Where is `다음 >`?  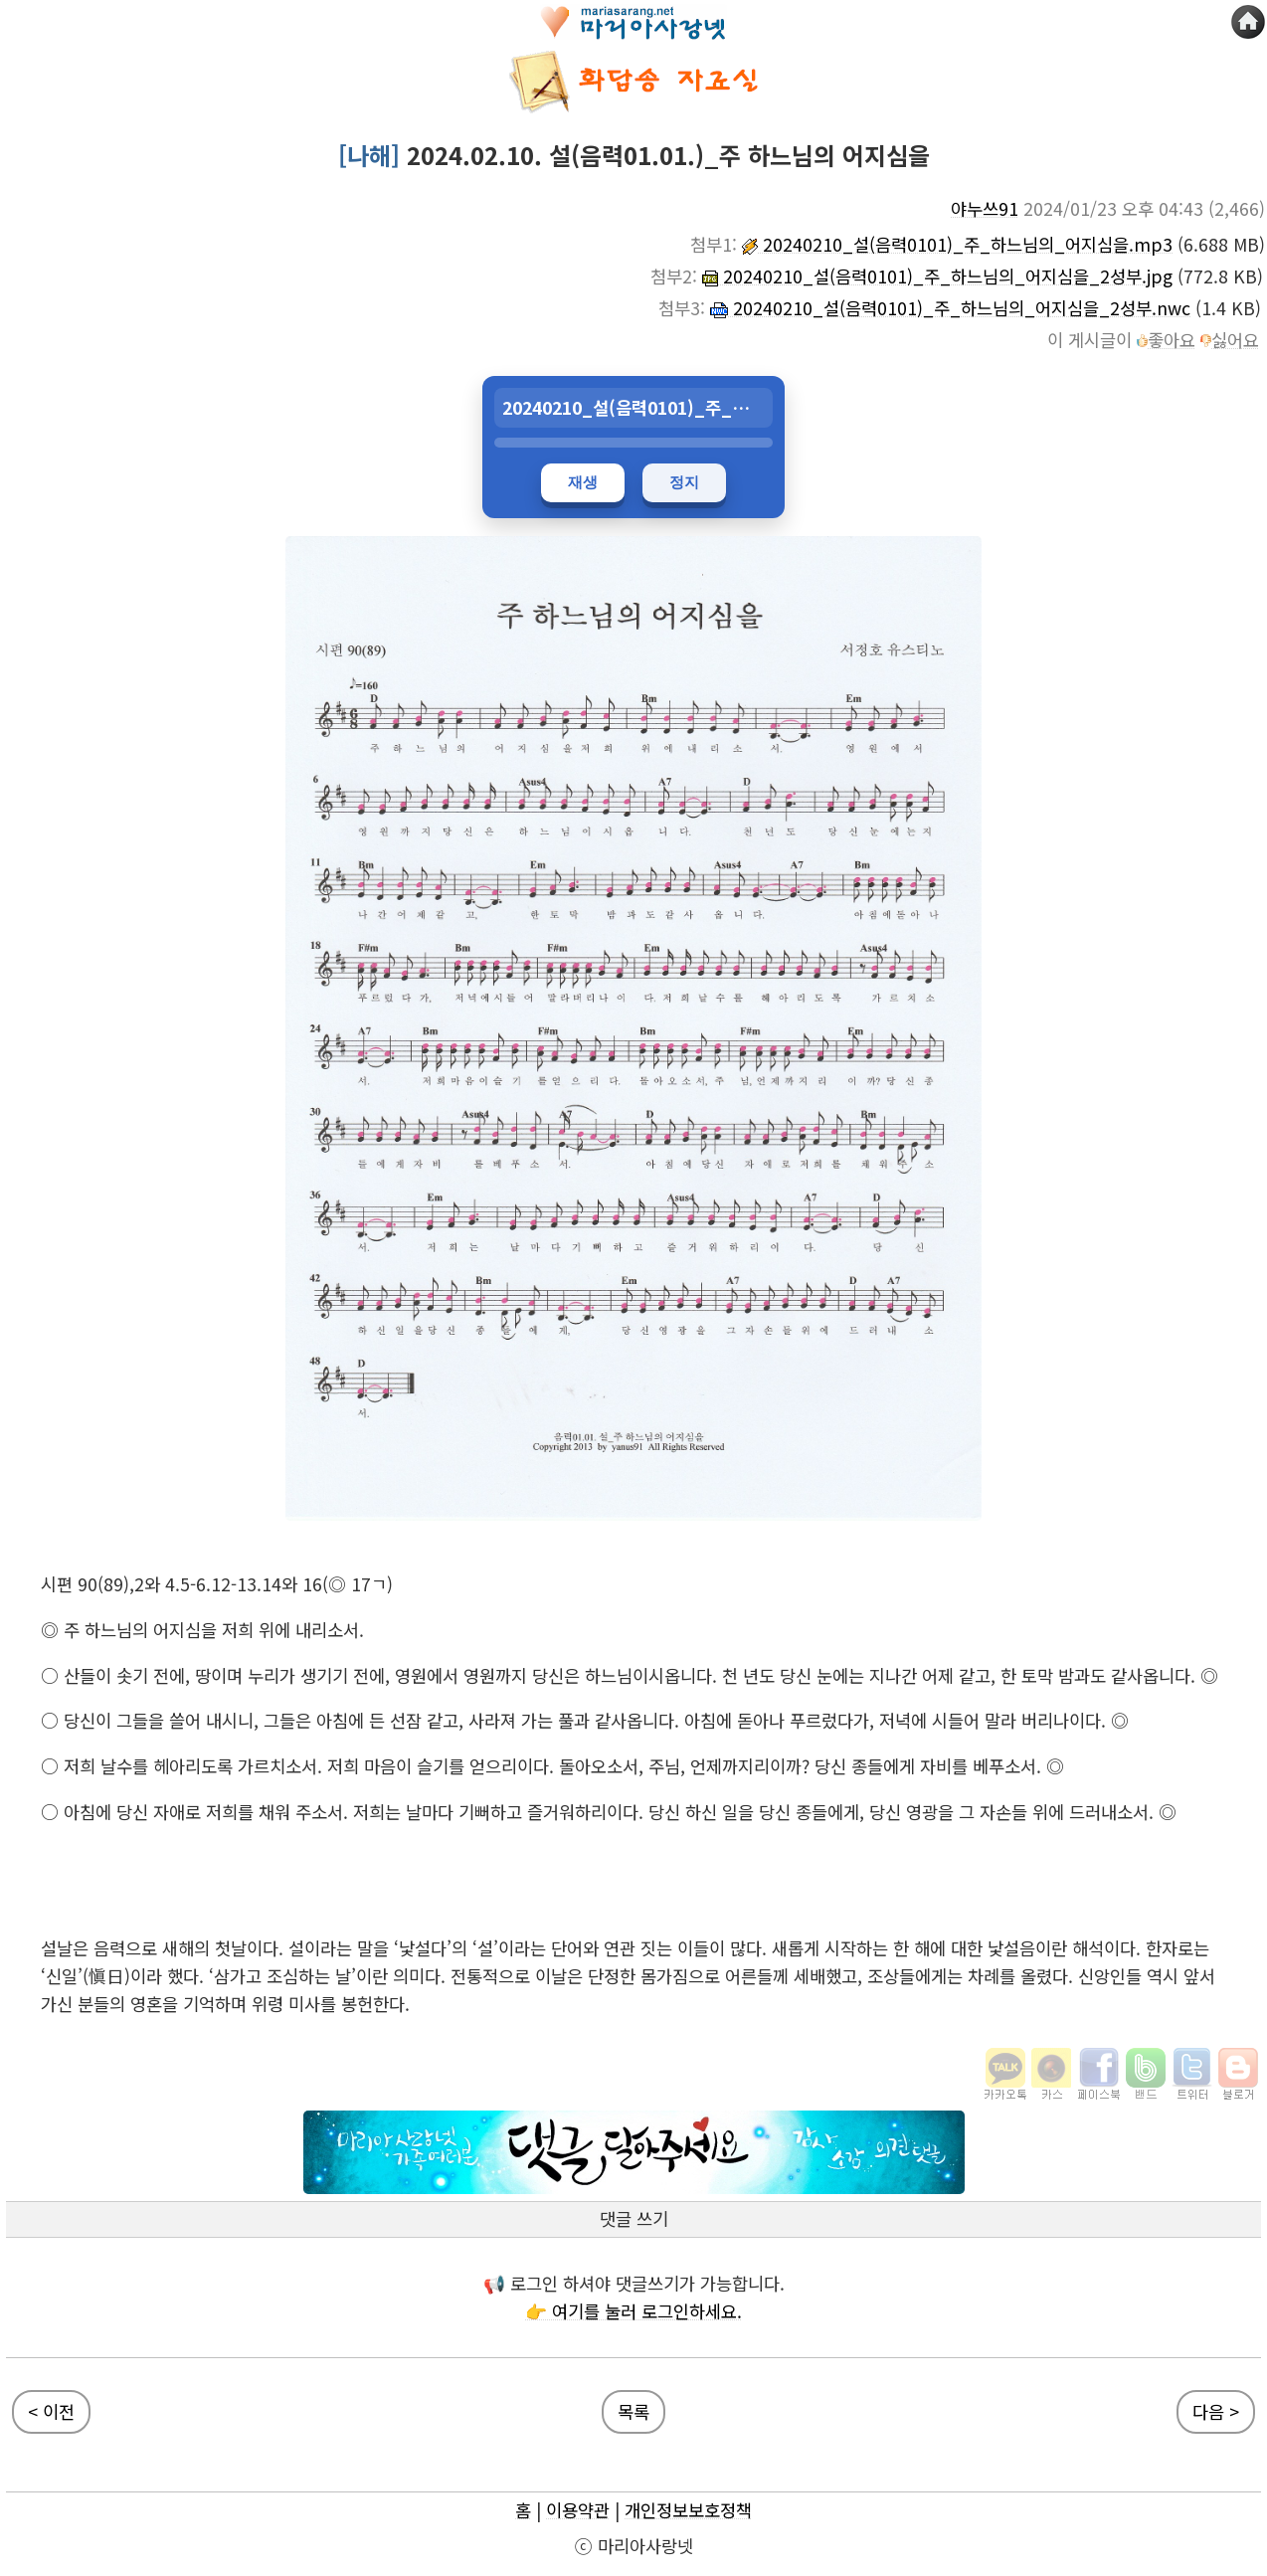
다음 > is located at coordinates (1215, 2411).